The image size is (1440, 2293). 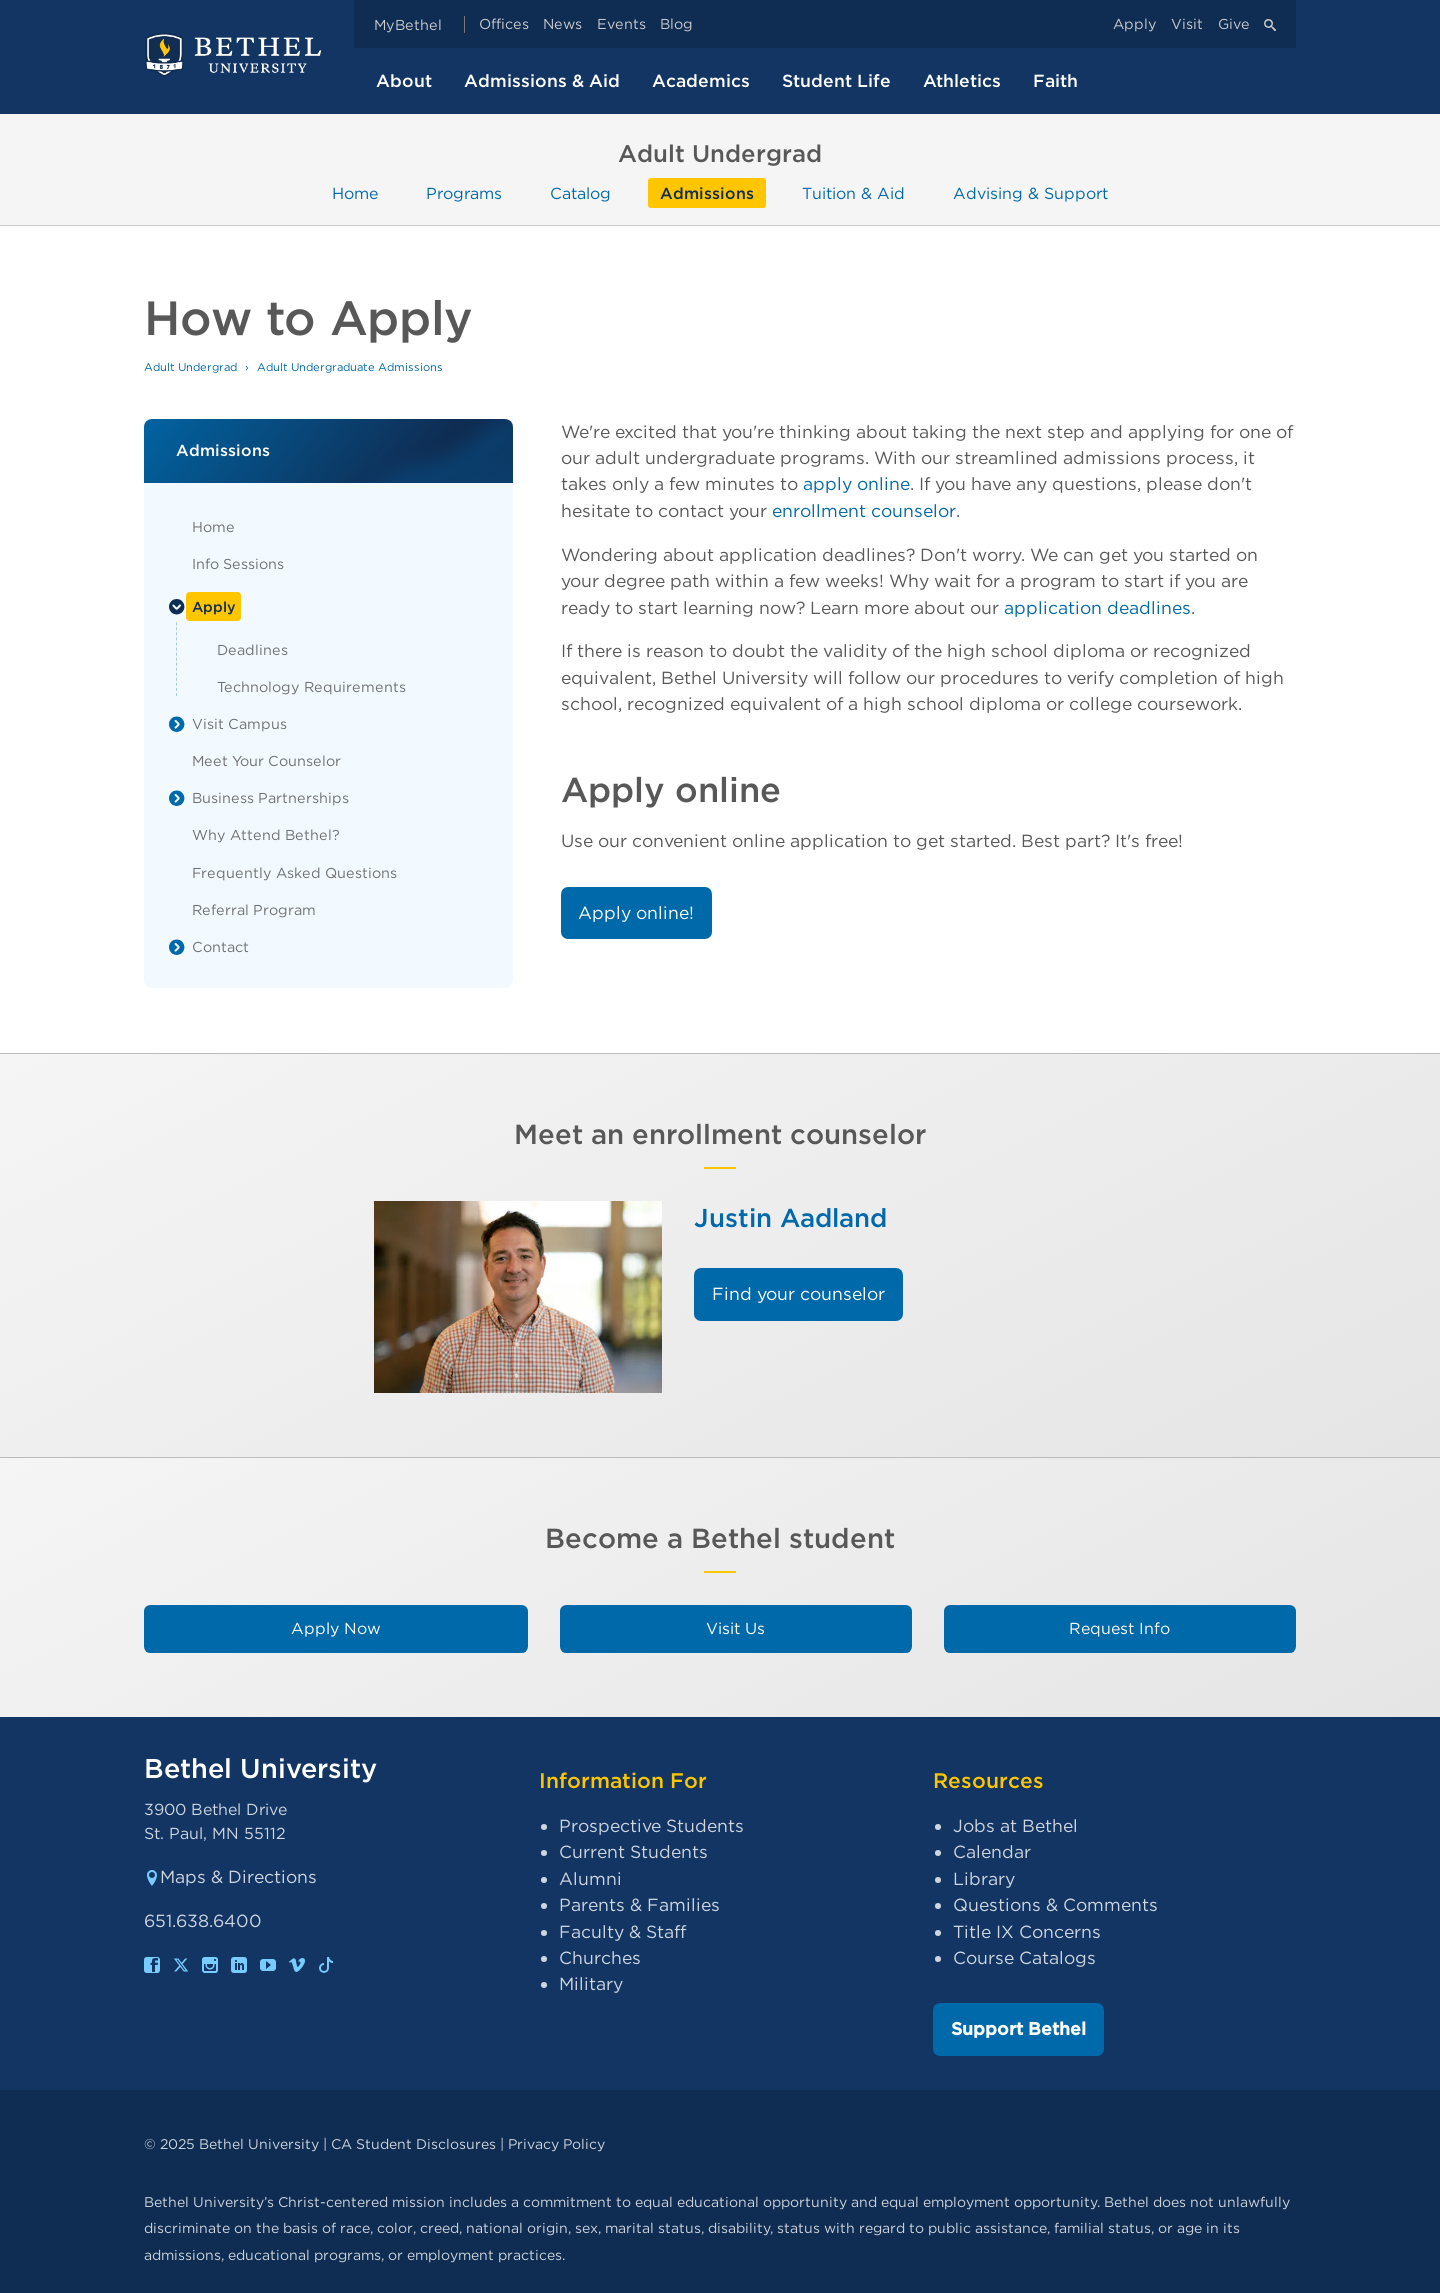 What do you see at coordinates (633, 1851) in the screenshot?
I see `Current Students` at bounding box center [633, 1851].